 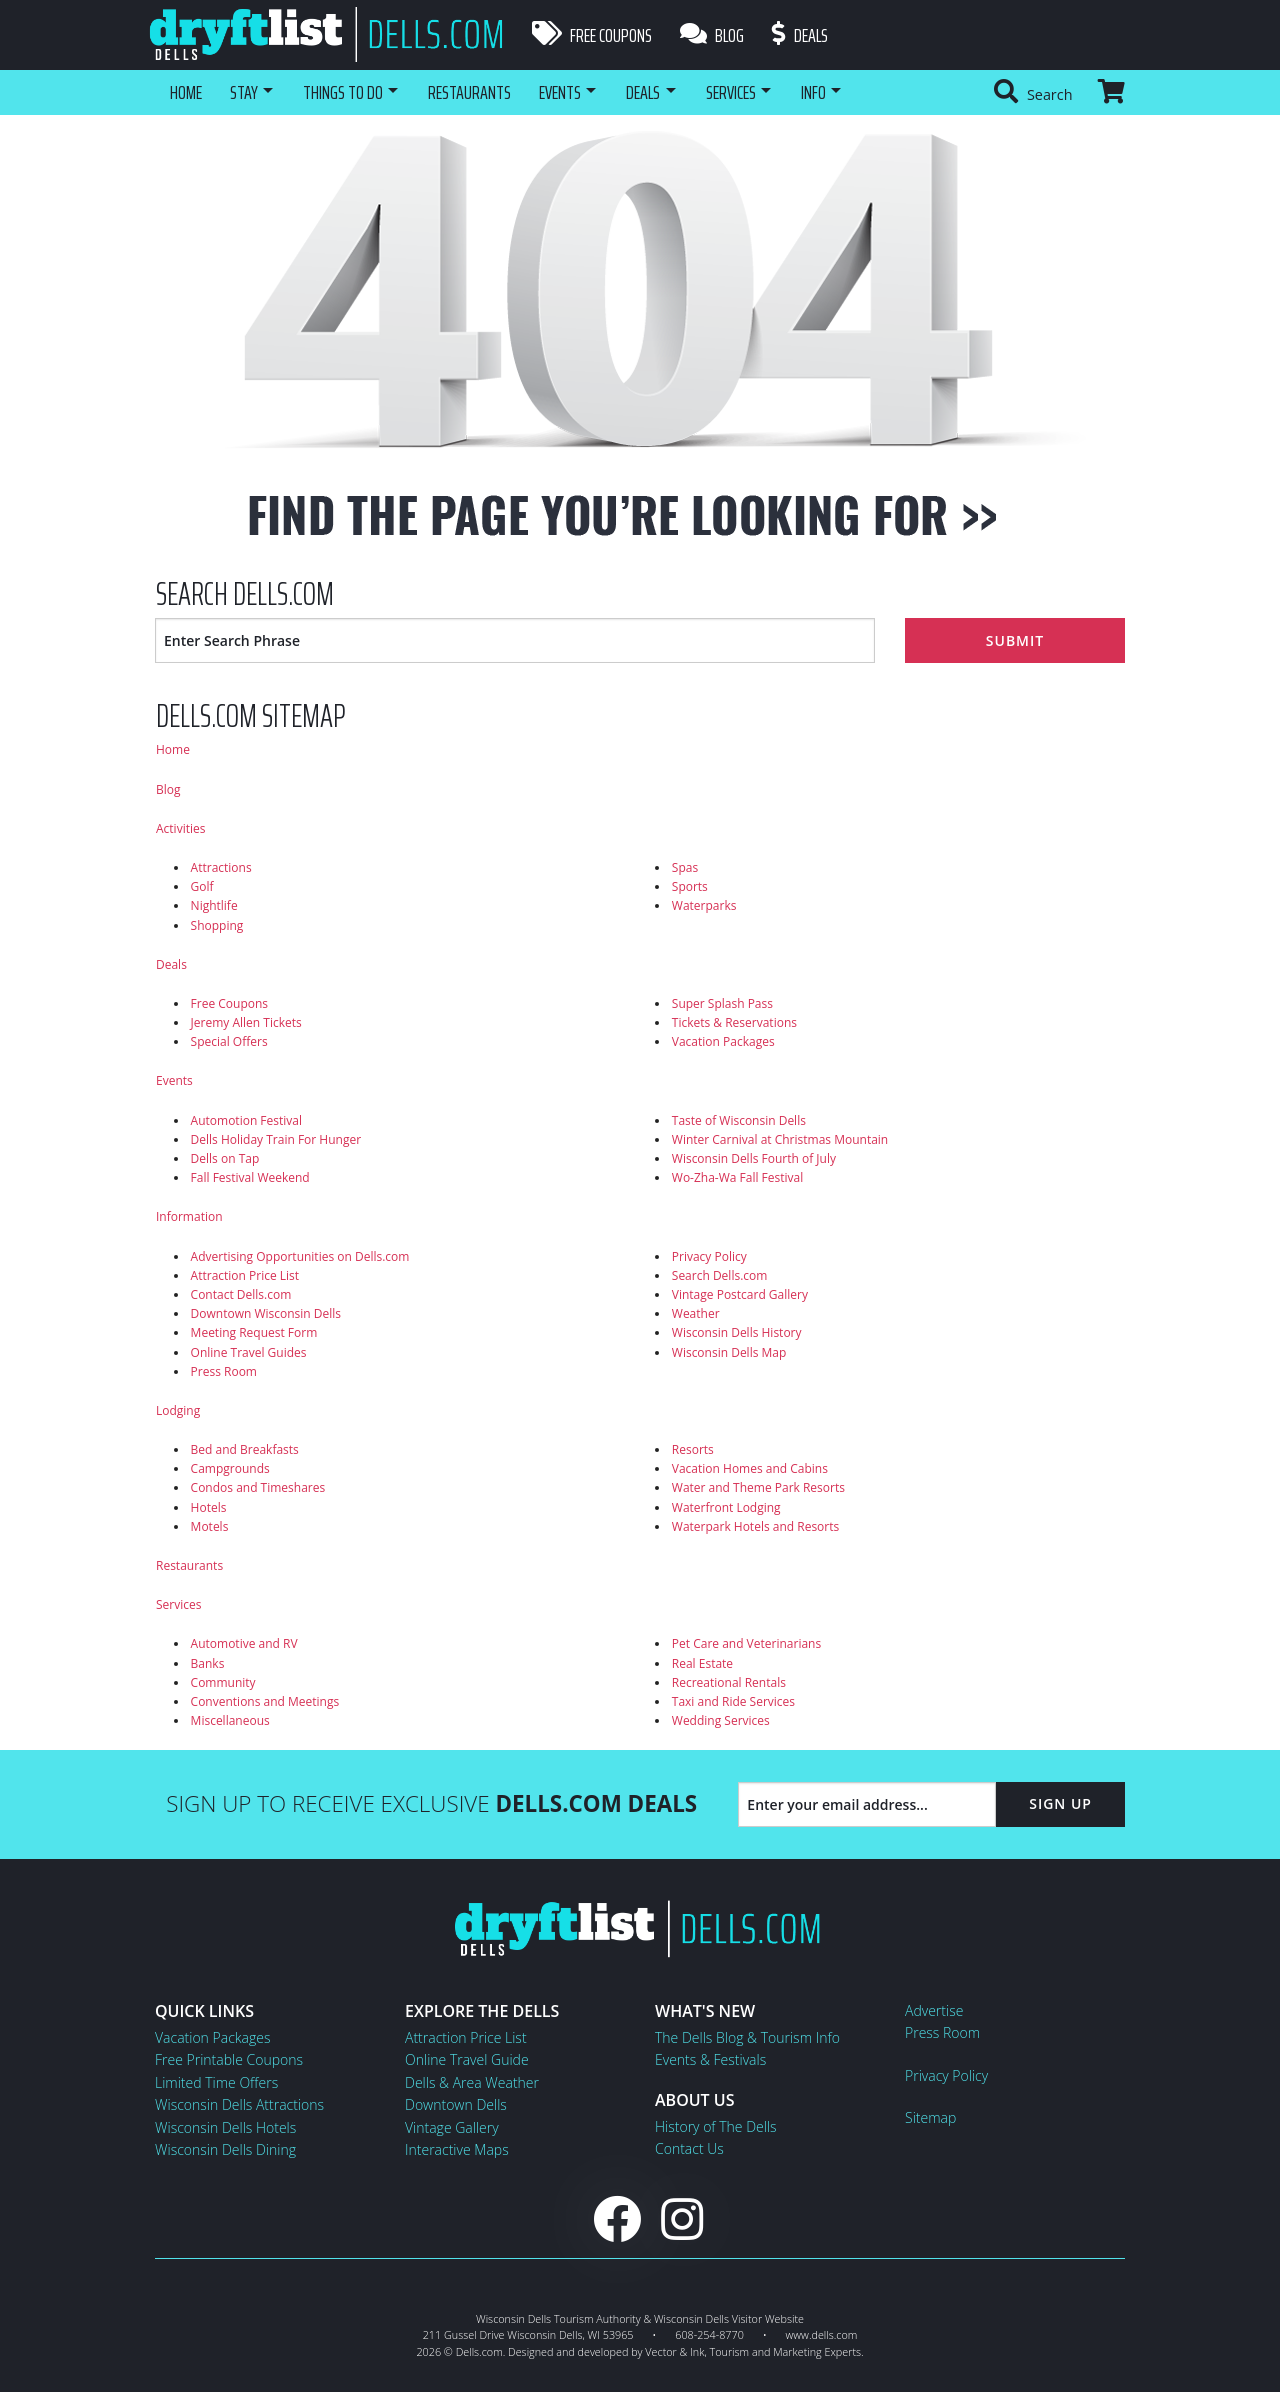 I want to click on Sign Up, so click(x=1060, y=1803).